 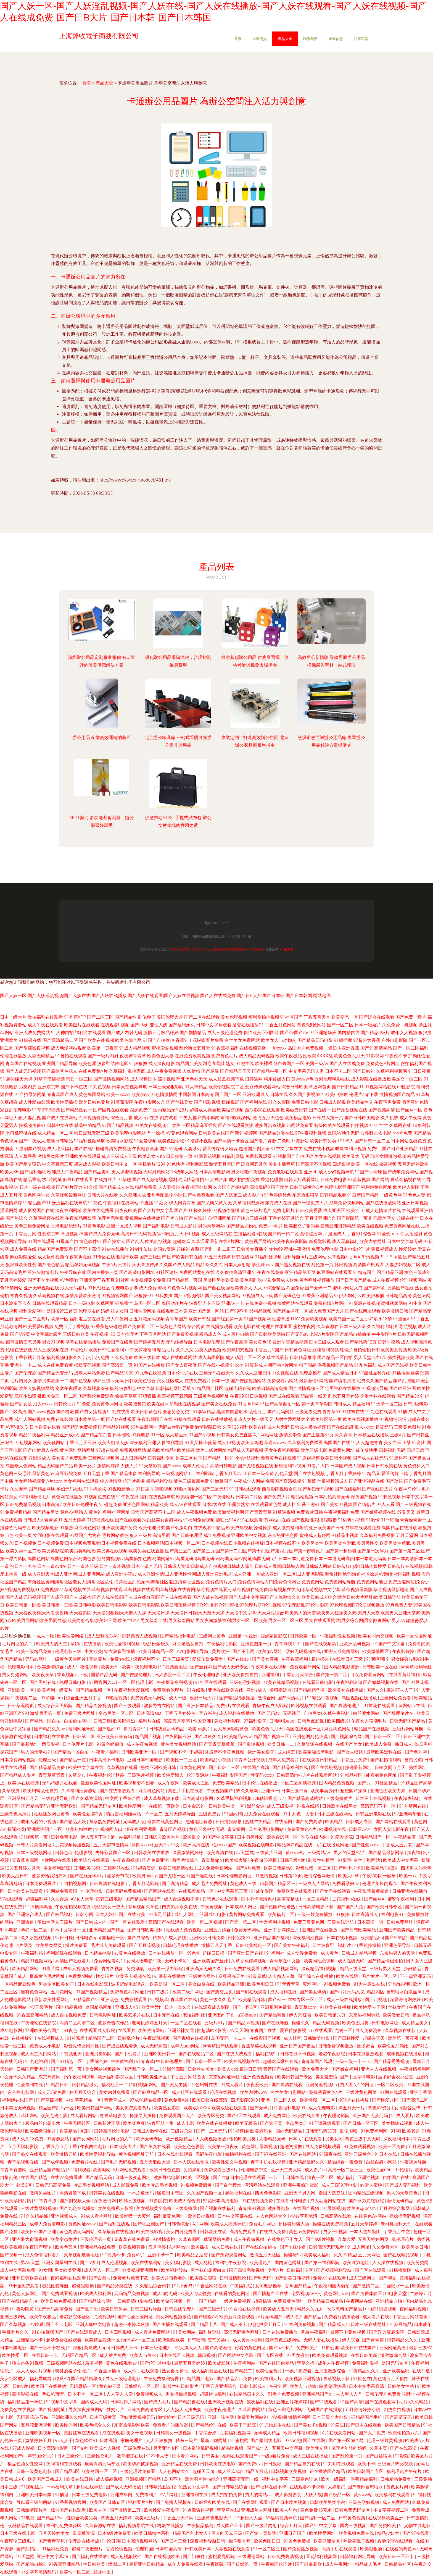 I want to click on 欧美肏屄一区二区, so click(x=59, y=1396).